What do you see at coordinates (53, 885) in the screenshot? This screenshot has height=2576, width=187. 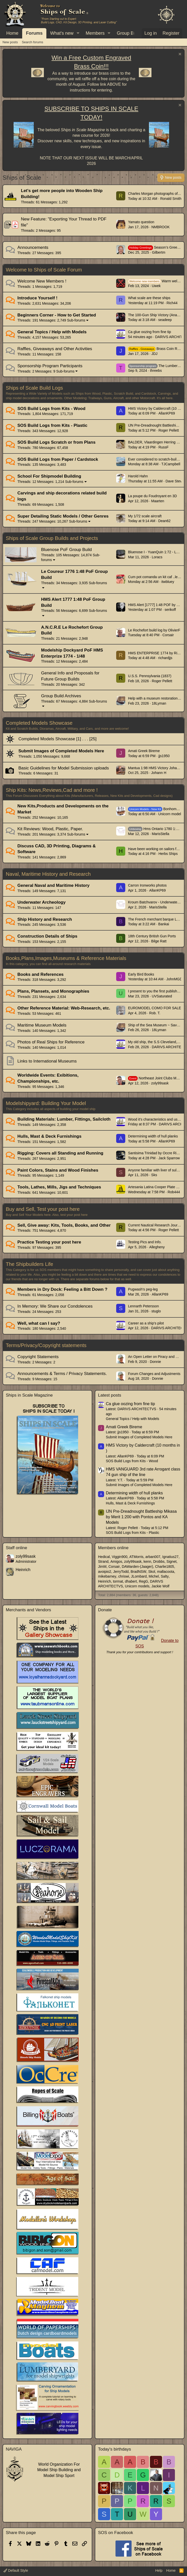 I see `General Naval and Maritime History` at bounding box center [53, 885].